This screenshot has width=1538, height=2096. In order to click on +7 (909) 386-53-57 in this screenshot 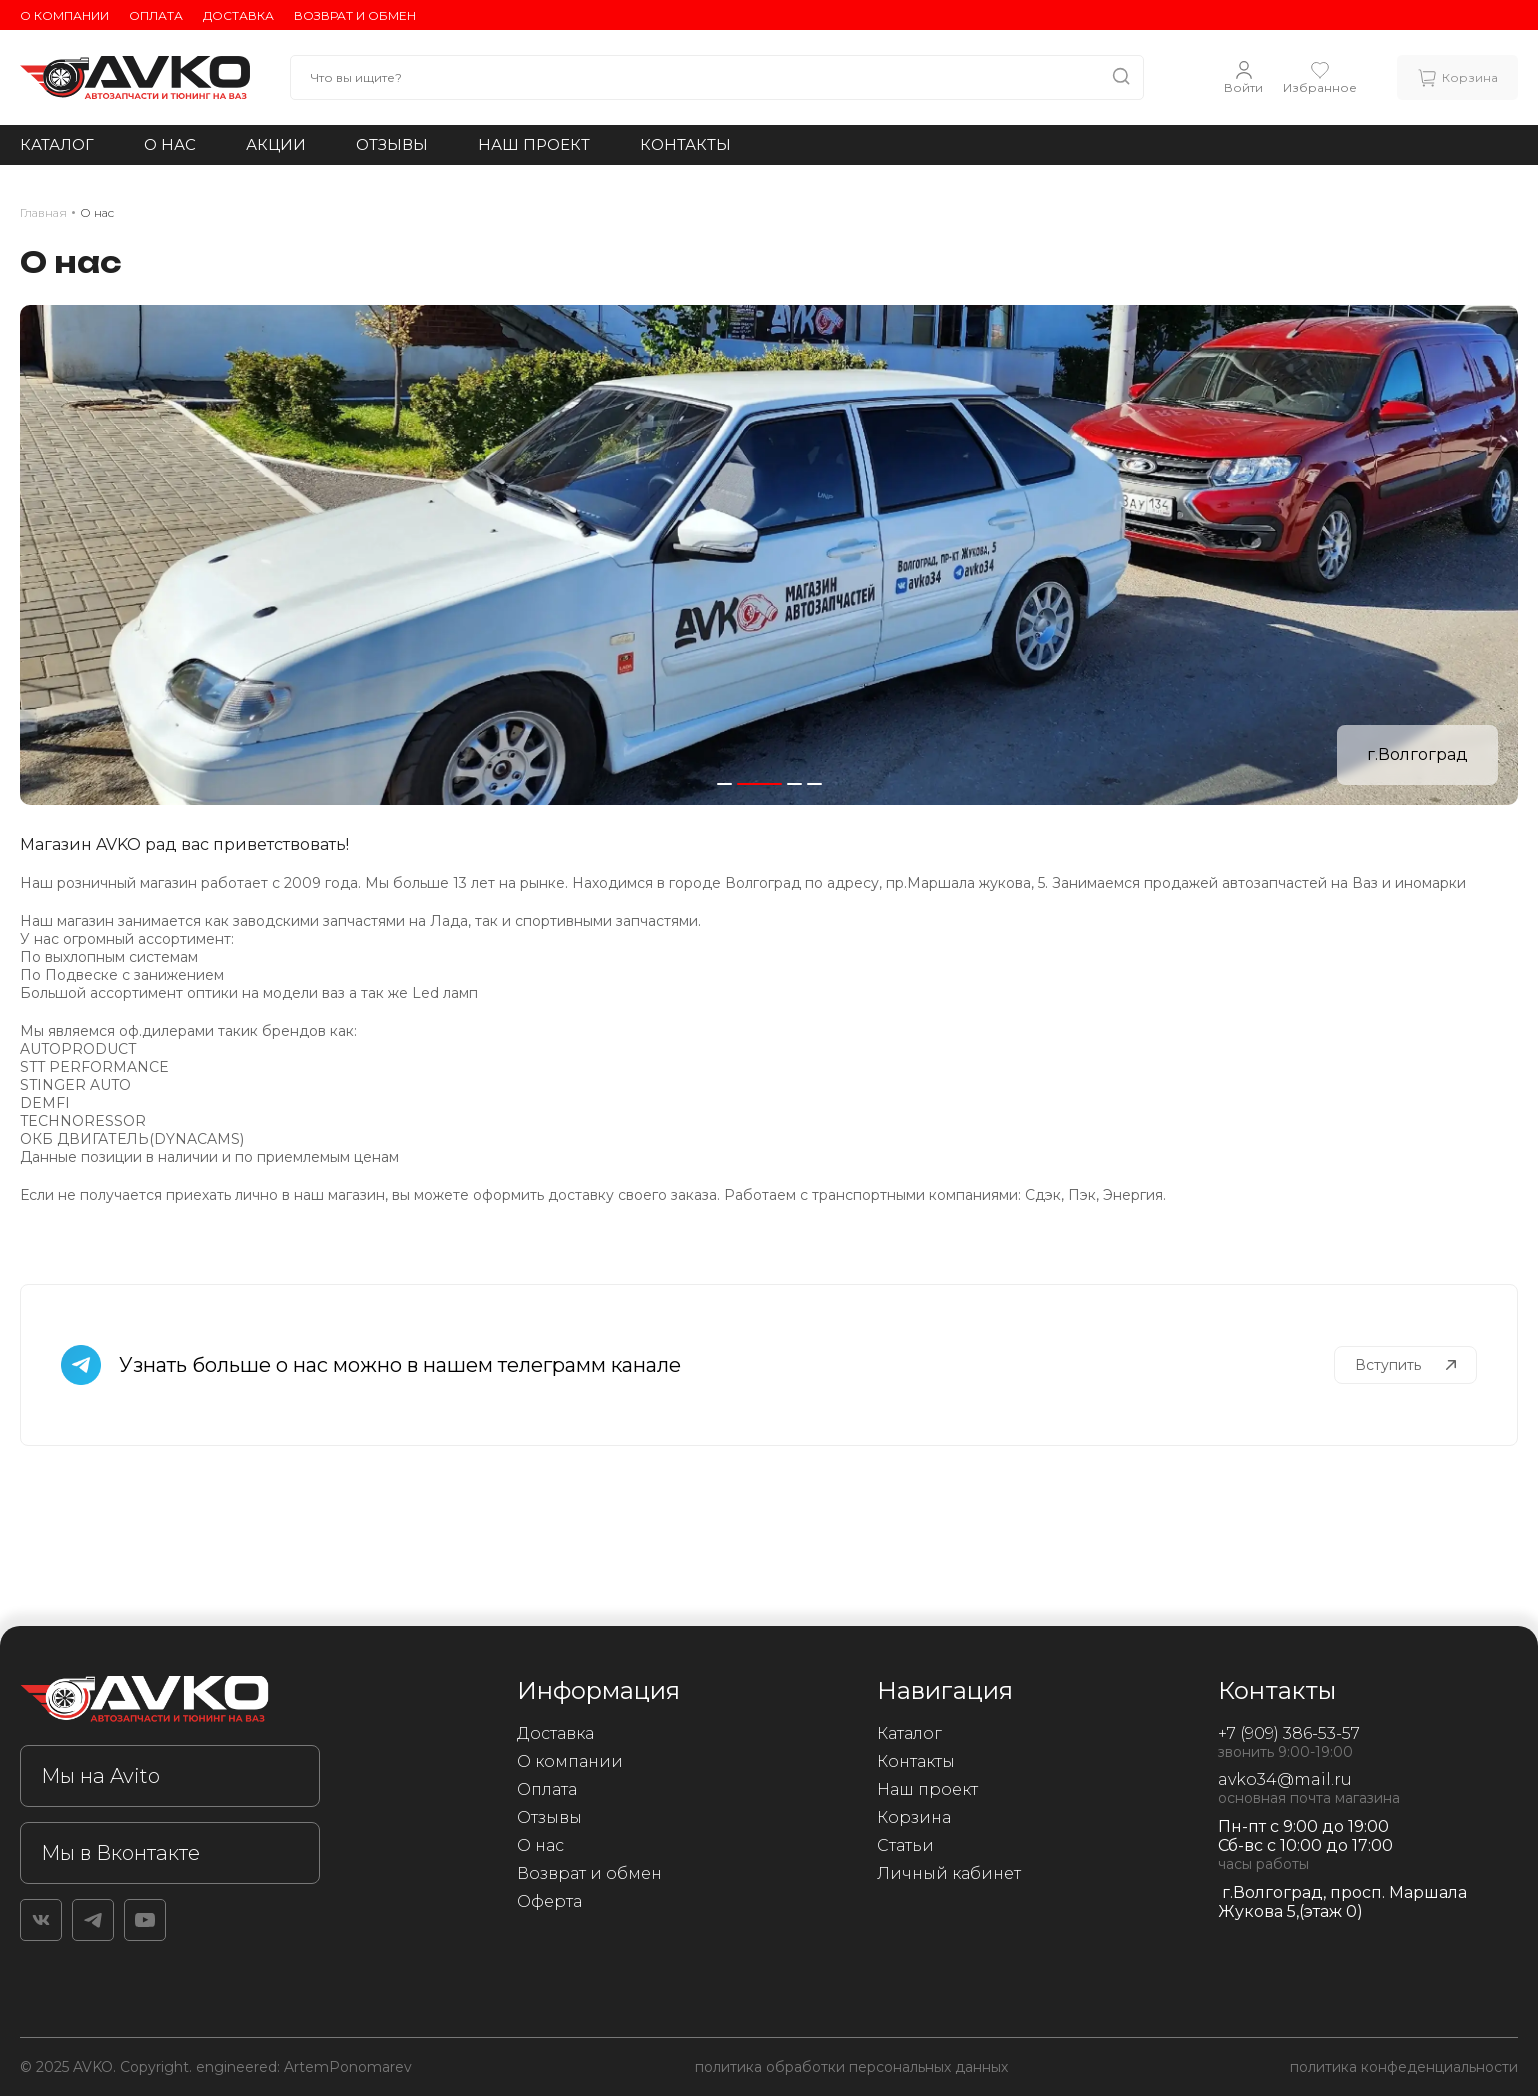, I will do `click(1289, 1733)`.